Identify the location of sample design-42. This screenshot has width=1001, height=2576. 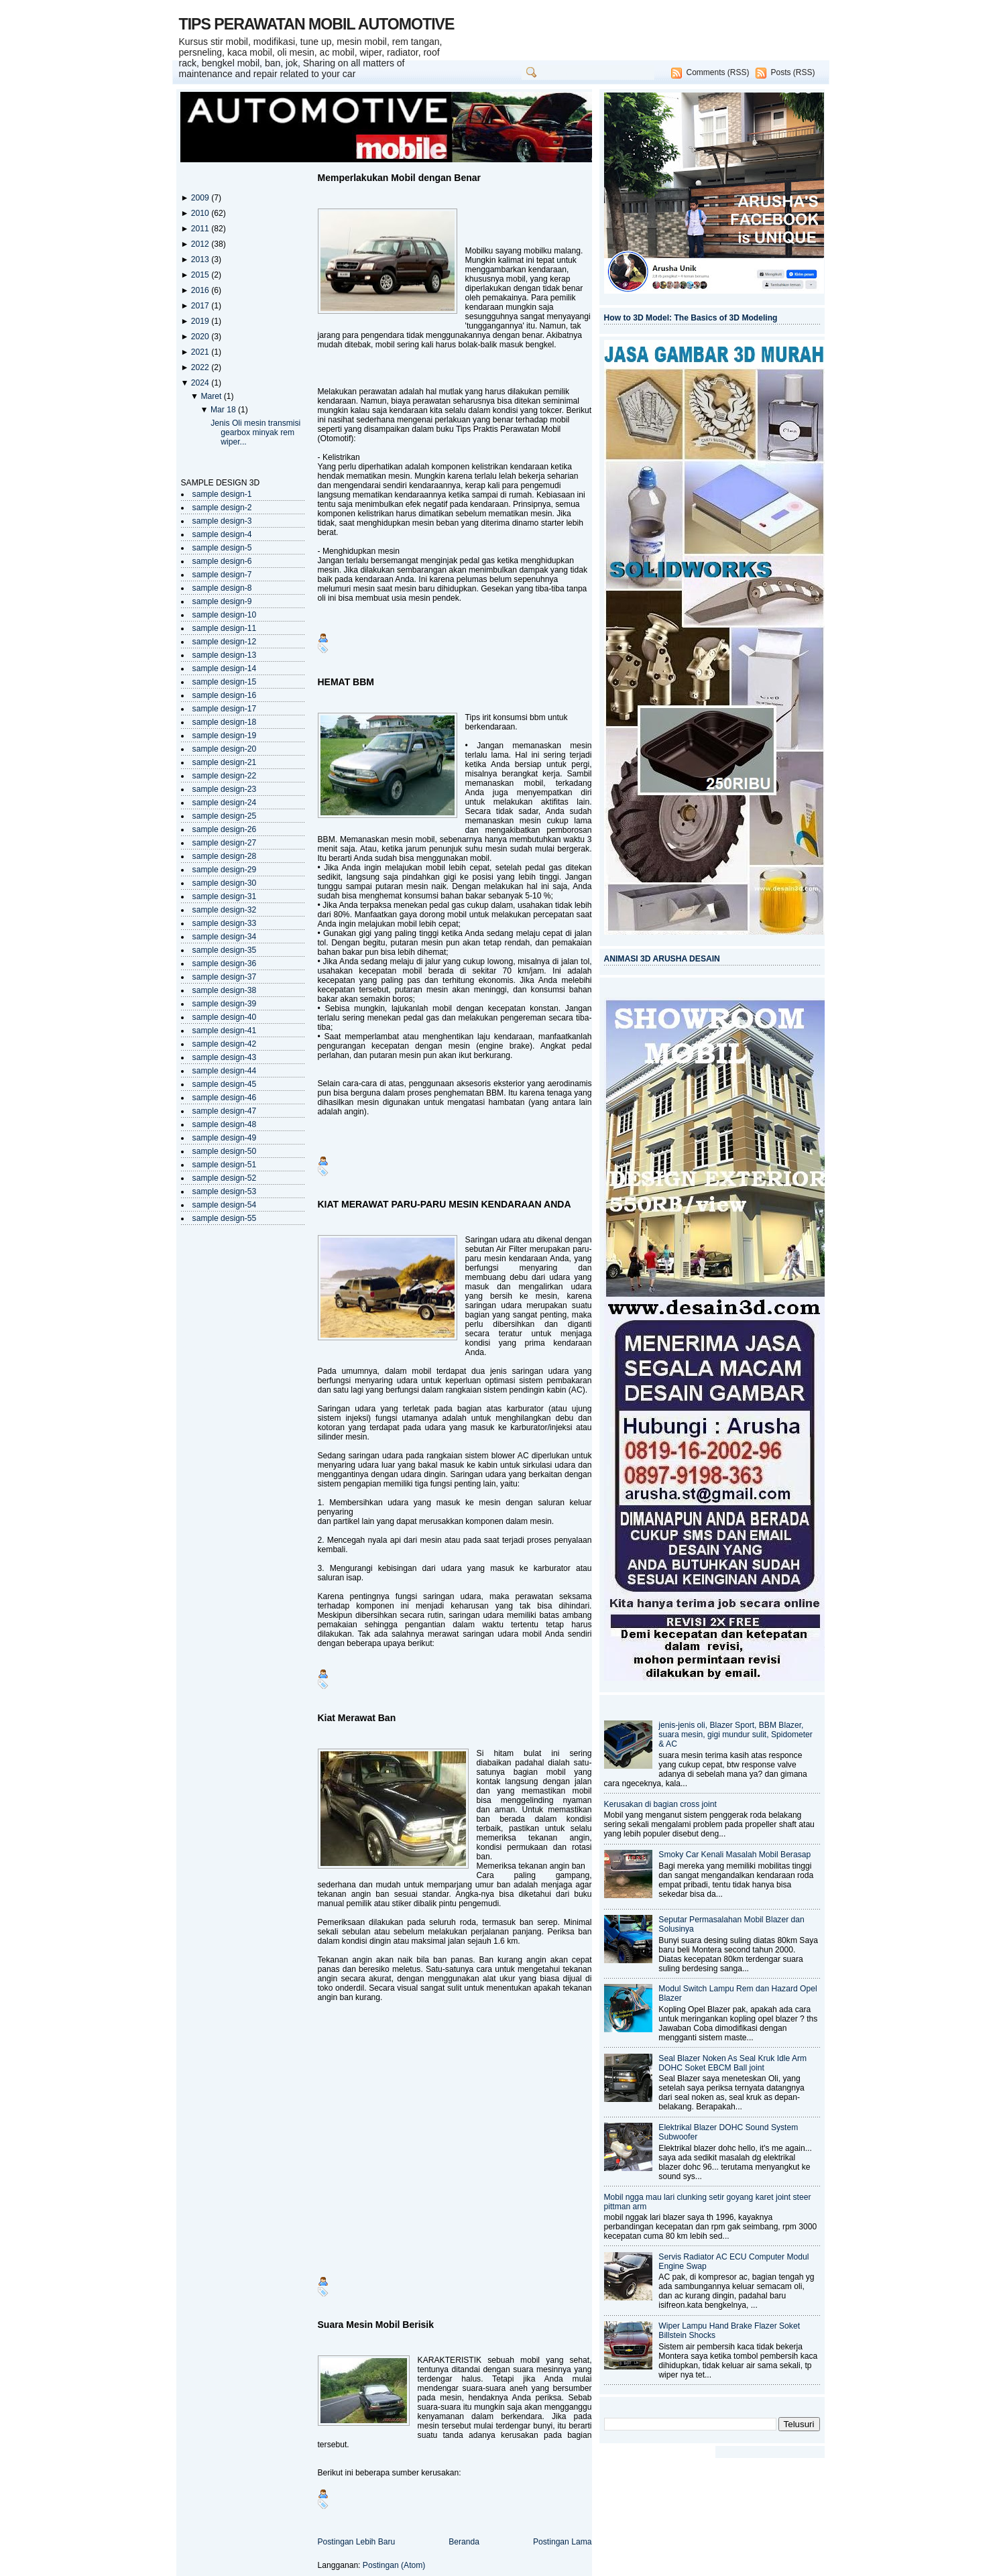
(224, 1044).